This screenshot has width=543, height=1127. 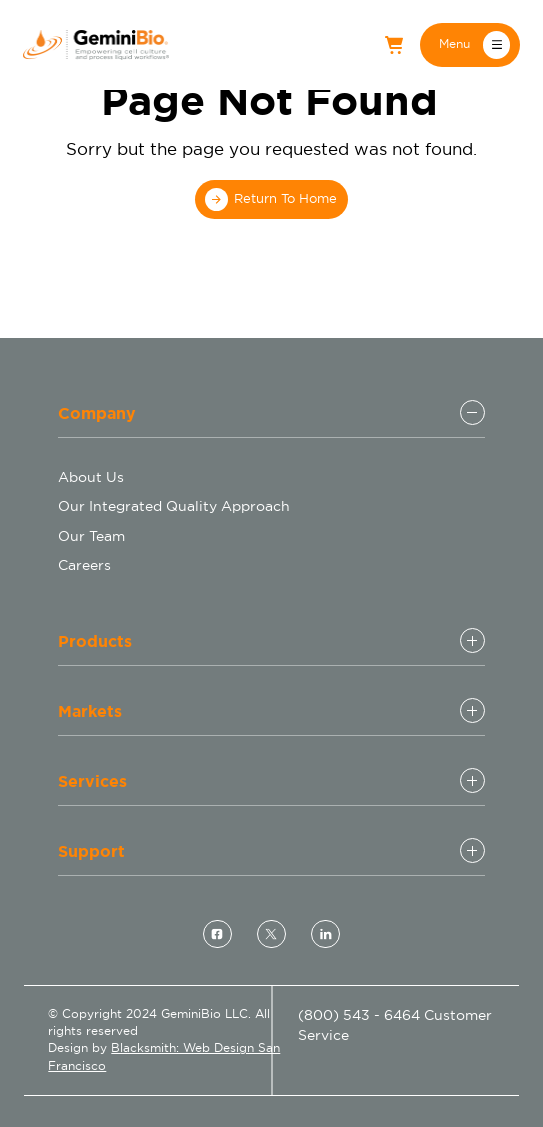 I want to click on Our Team, so click(x=91, y=536).